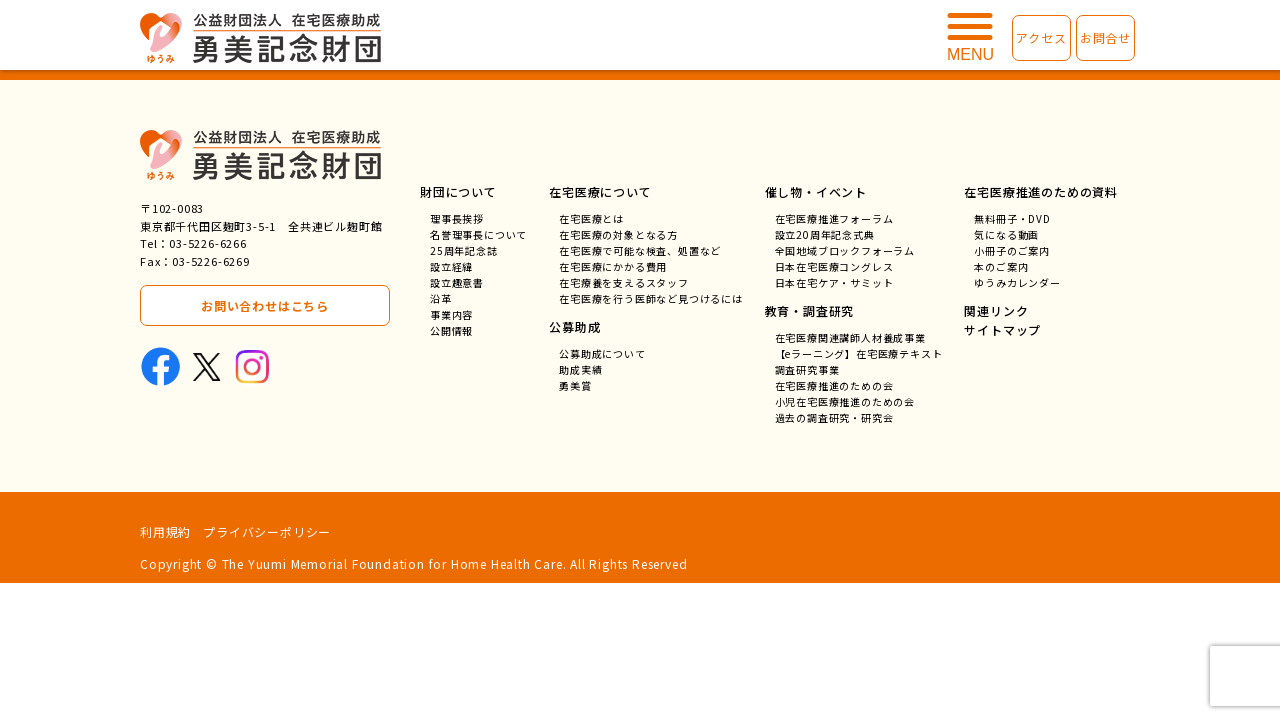  Describe the element at coordinates (845, 401) in the screenshot. I see `小児在宅医療推進のための会` at that location.